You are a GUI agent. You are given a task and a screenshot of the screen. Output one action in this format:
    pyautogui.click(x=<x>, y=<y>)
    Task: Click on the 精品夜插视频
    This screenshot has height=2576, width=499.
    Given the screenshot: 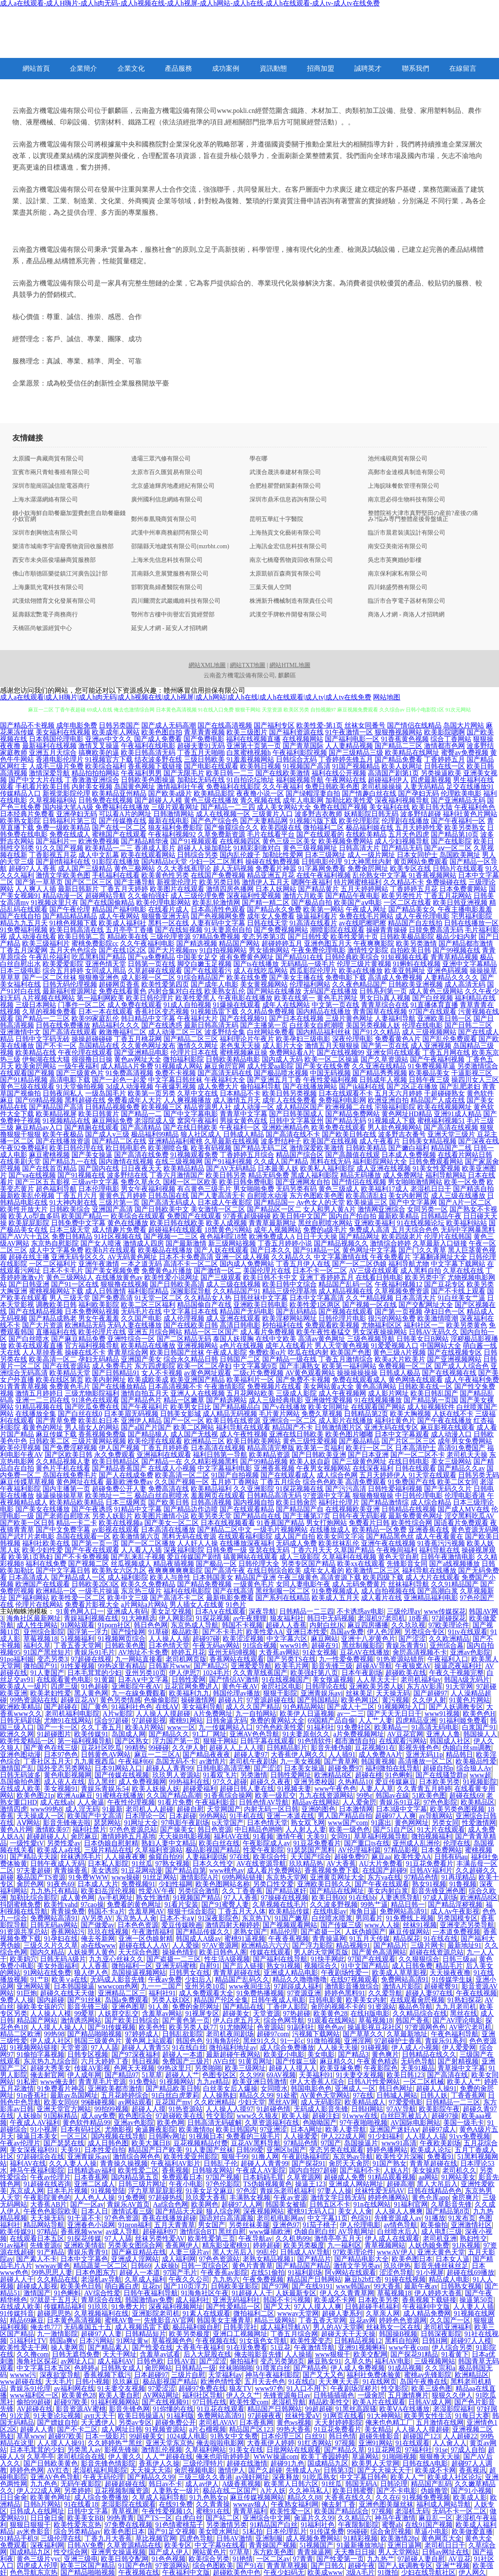 What is the action you would take?
    pyautogui.click(x=173, y=1563)
    